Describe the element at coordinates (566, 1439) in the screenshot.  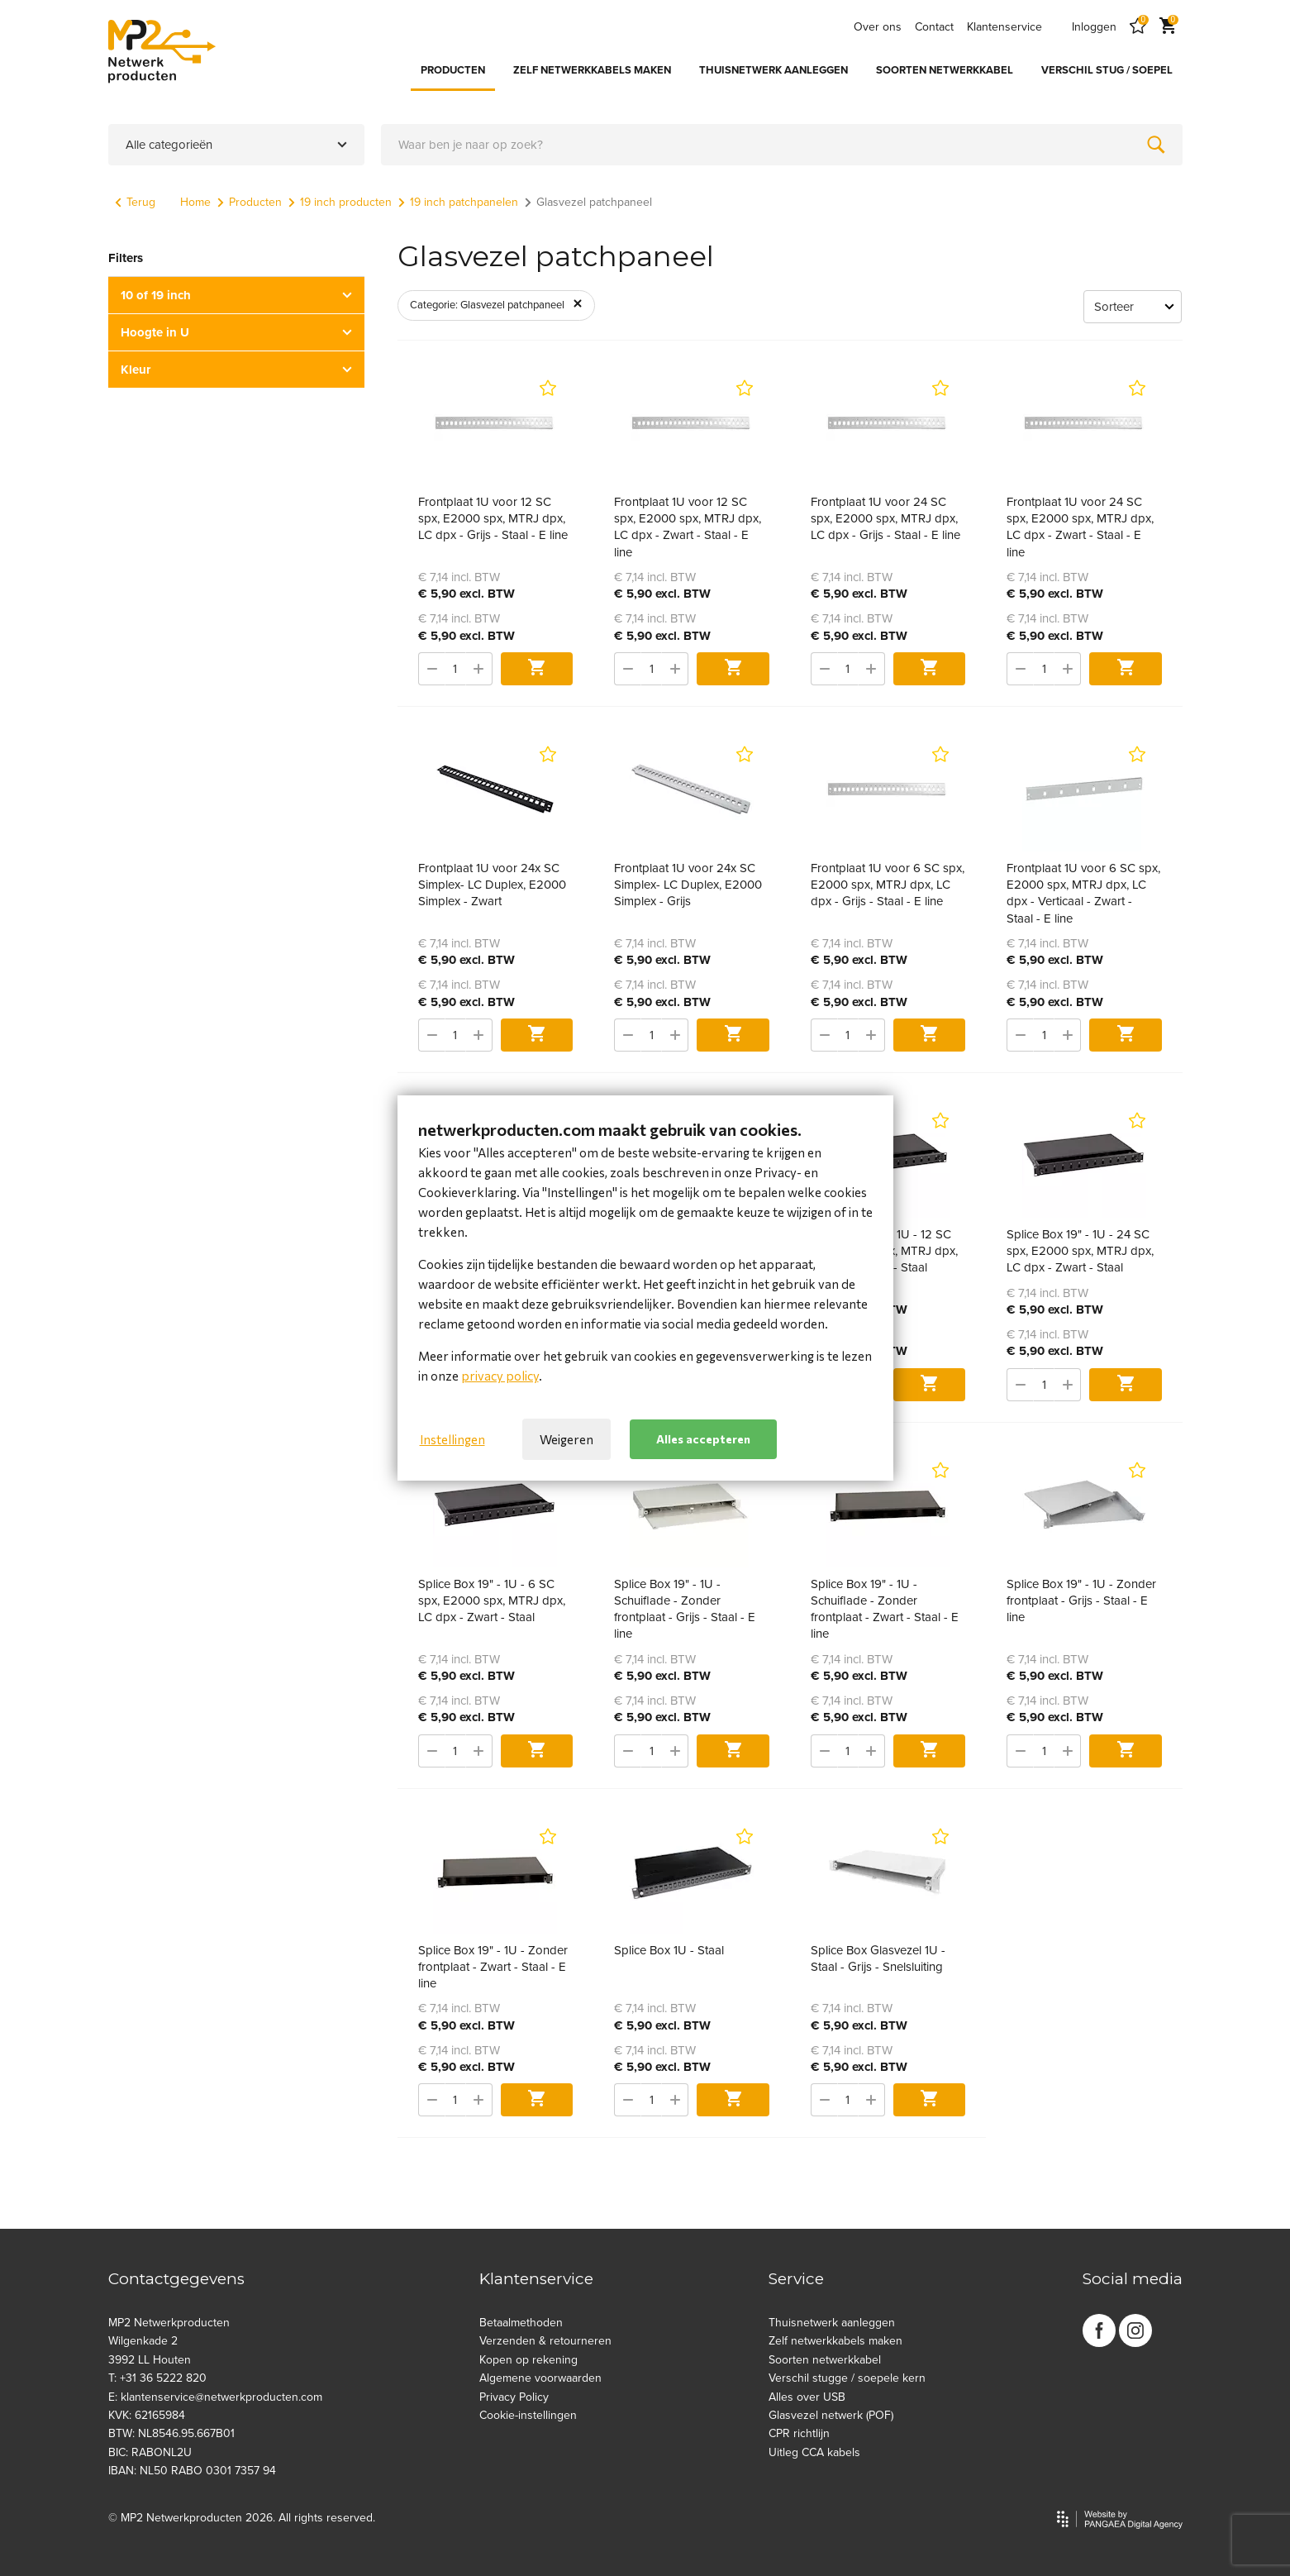
I see `Weigeren` at that location.